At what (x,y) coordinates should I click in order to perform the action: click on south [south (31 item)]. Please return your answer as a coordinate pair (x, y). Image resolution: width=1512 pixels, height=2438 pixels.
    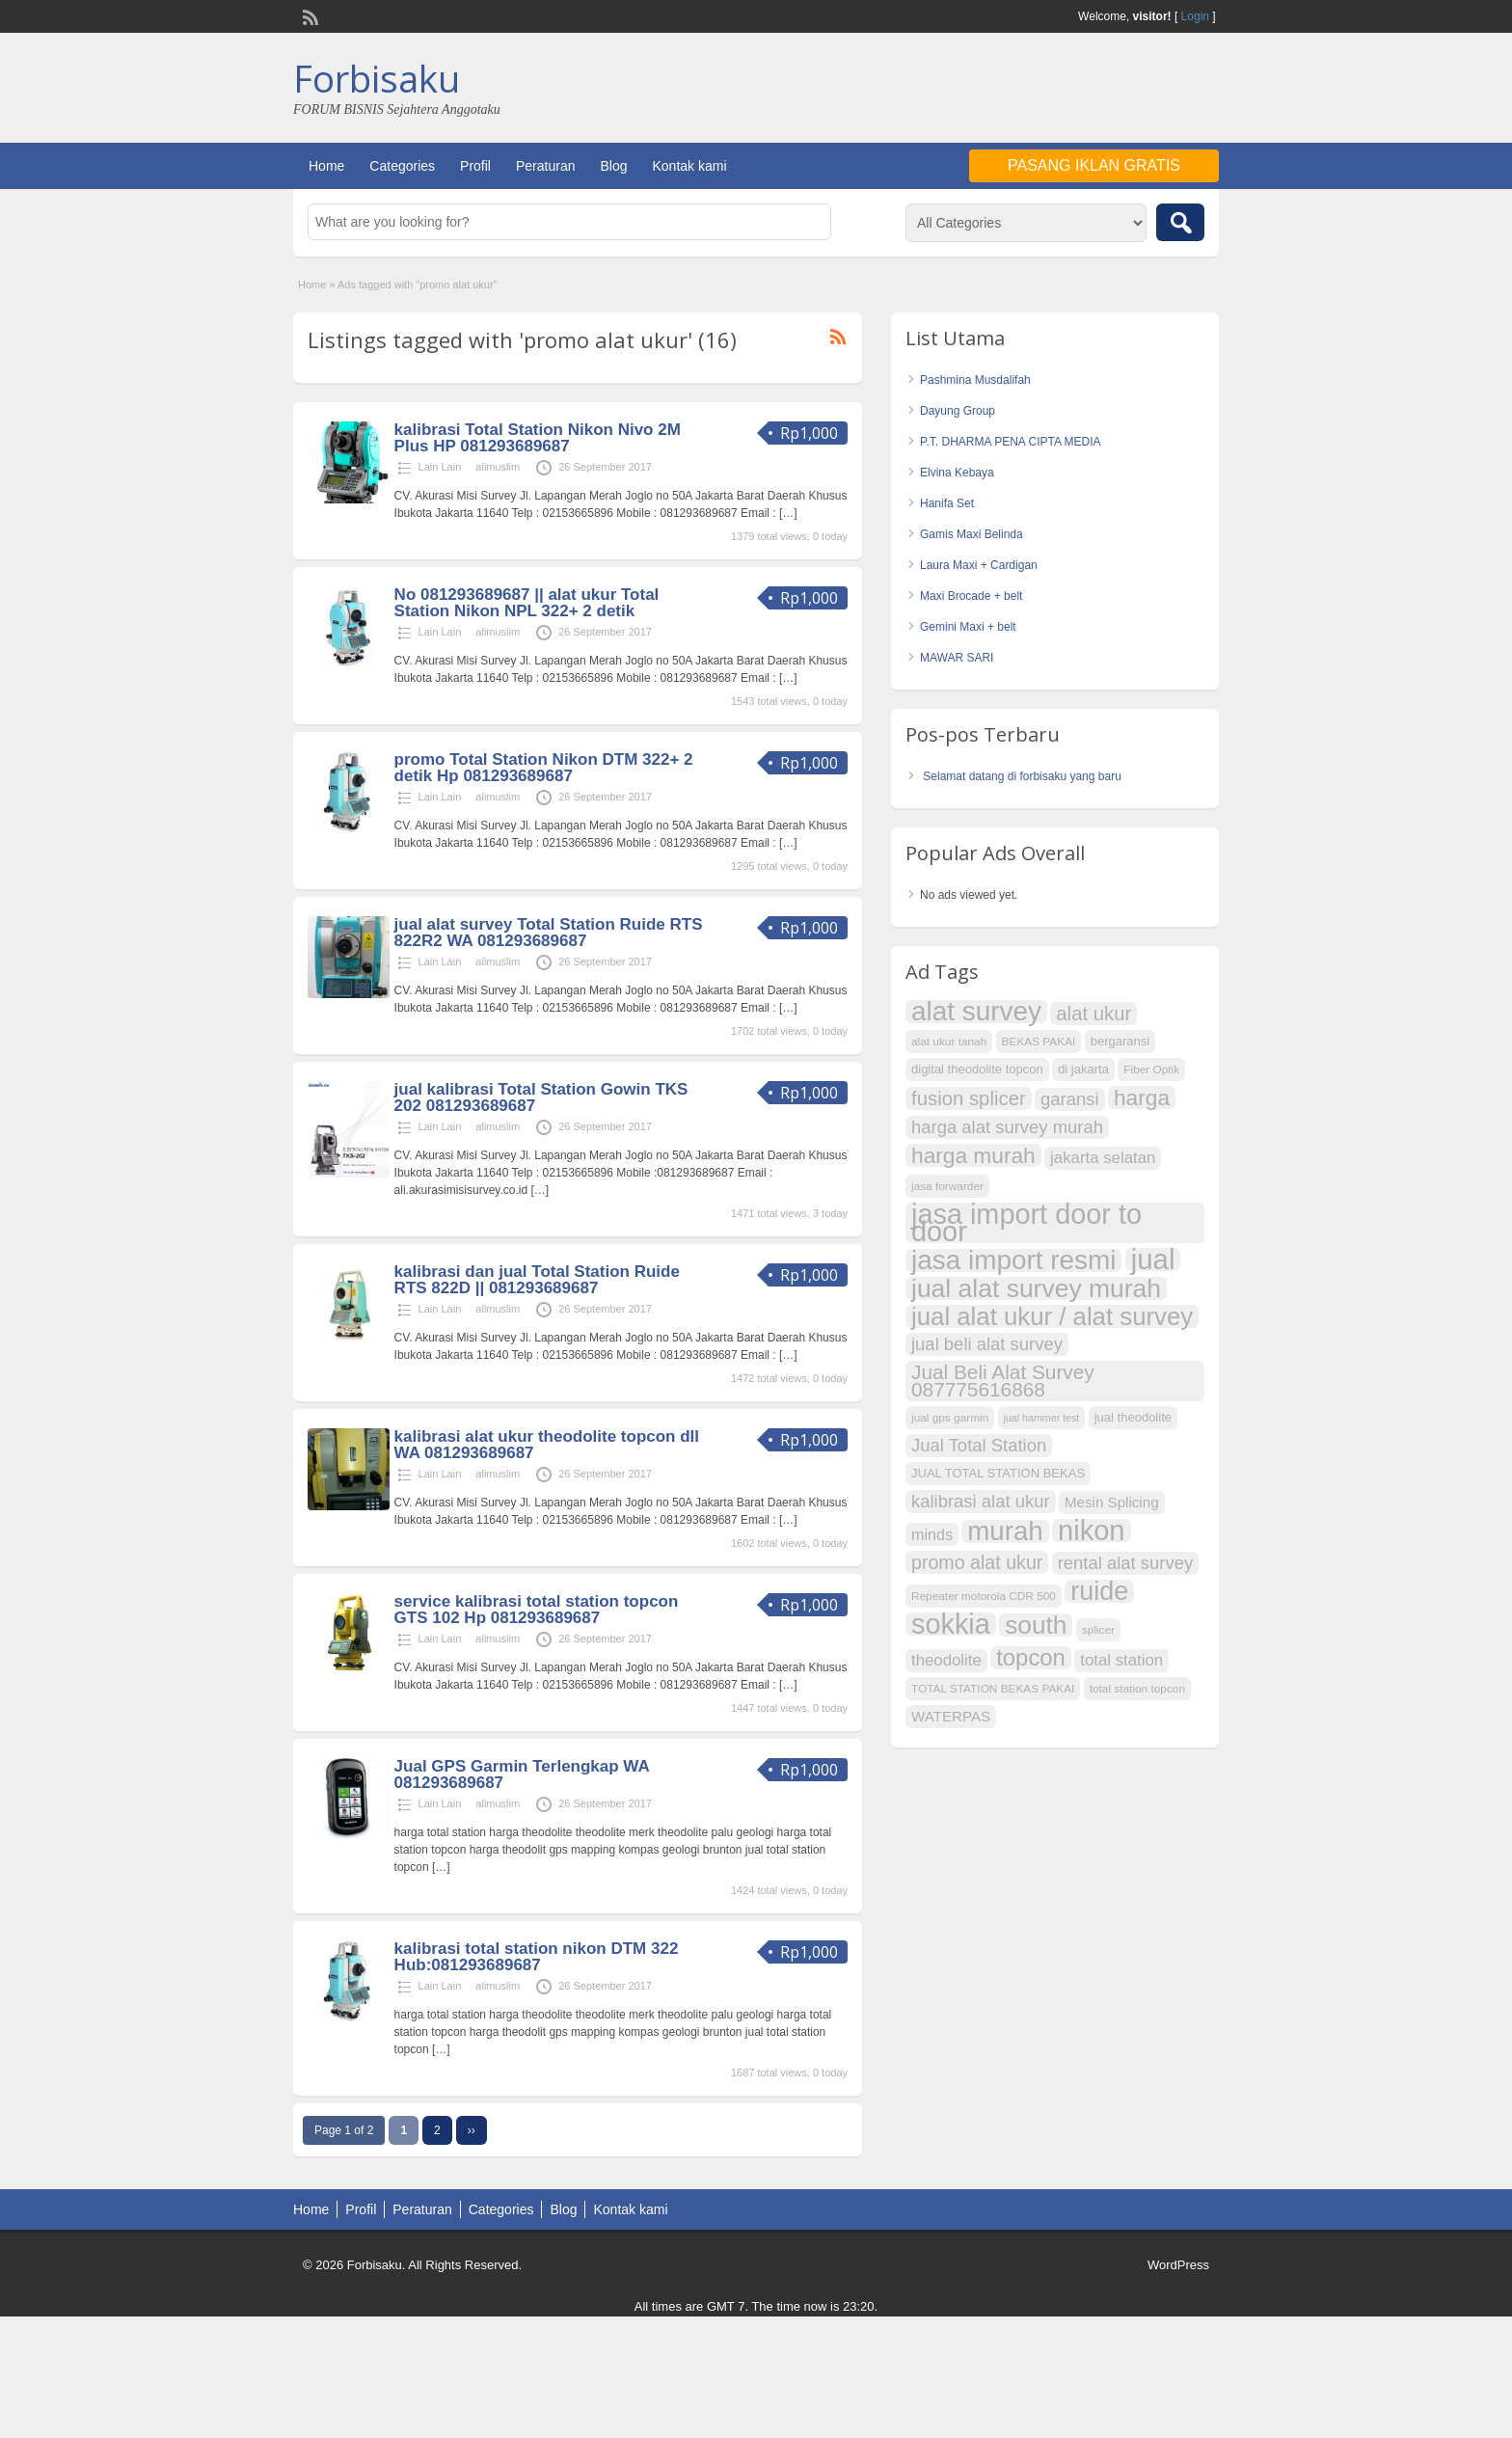
    Looking at the image, I should click on (1035, 1625).